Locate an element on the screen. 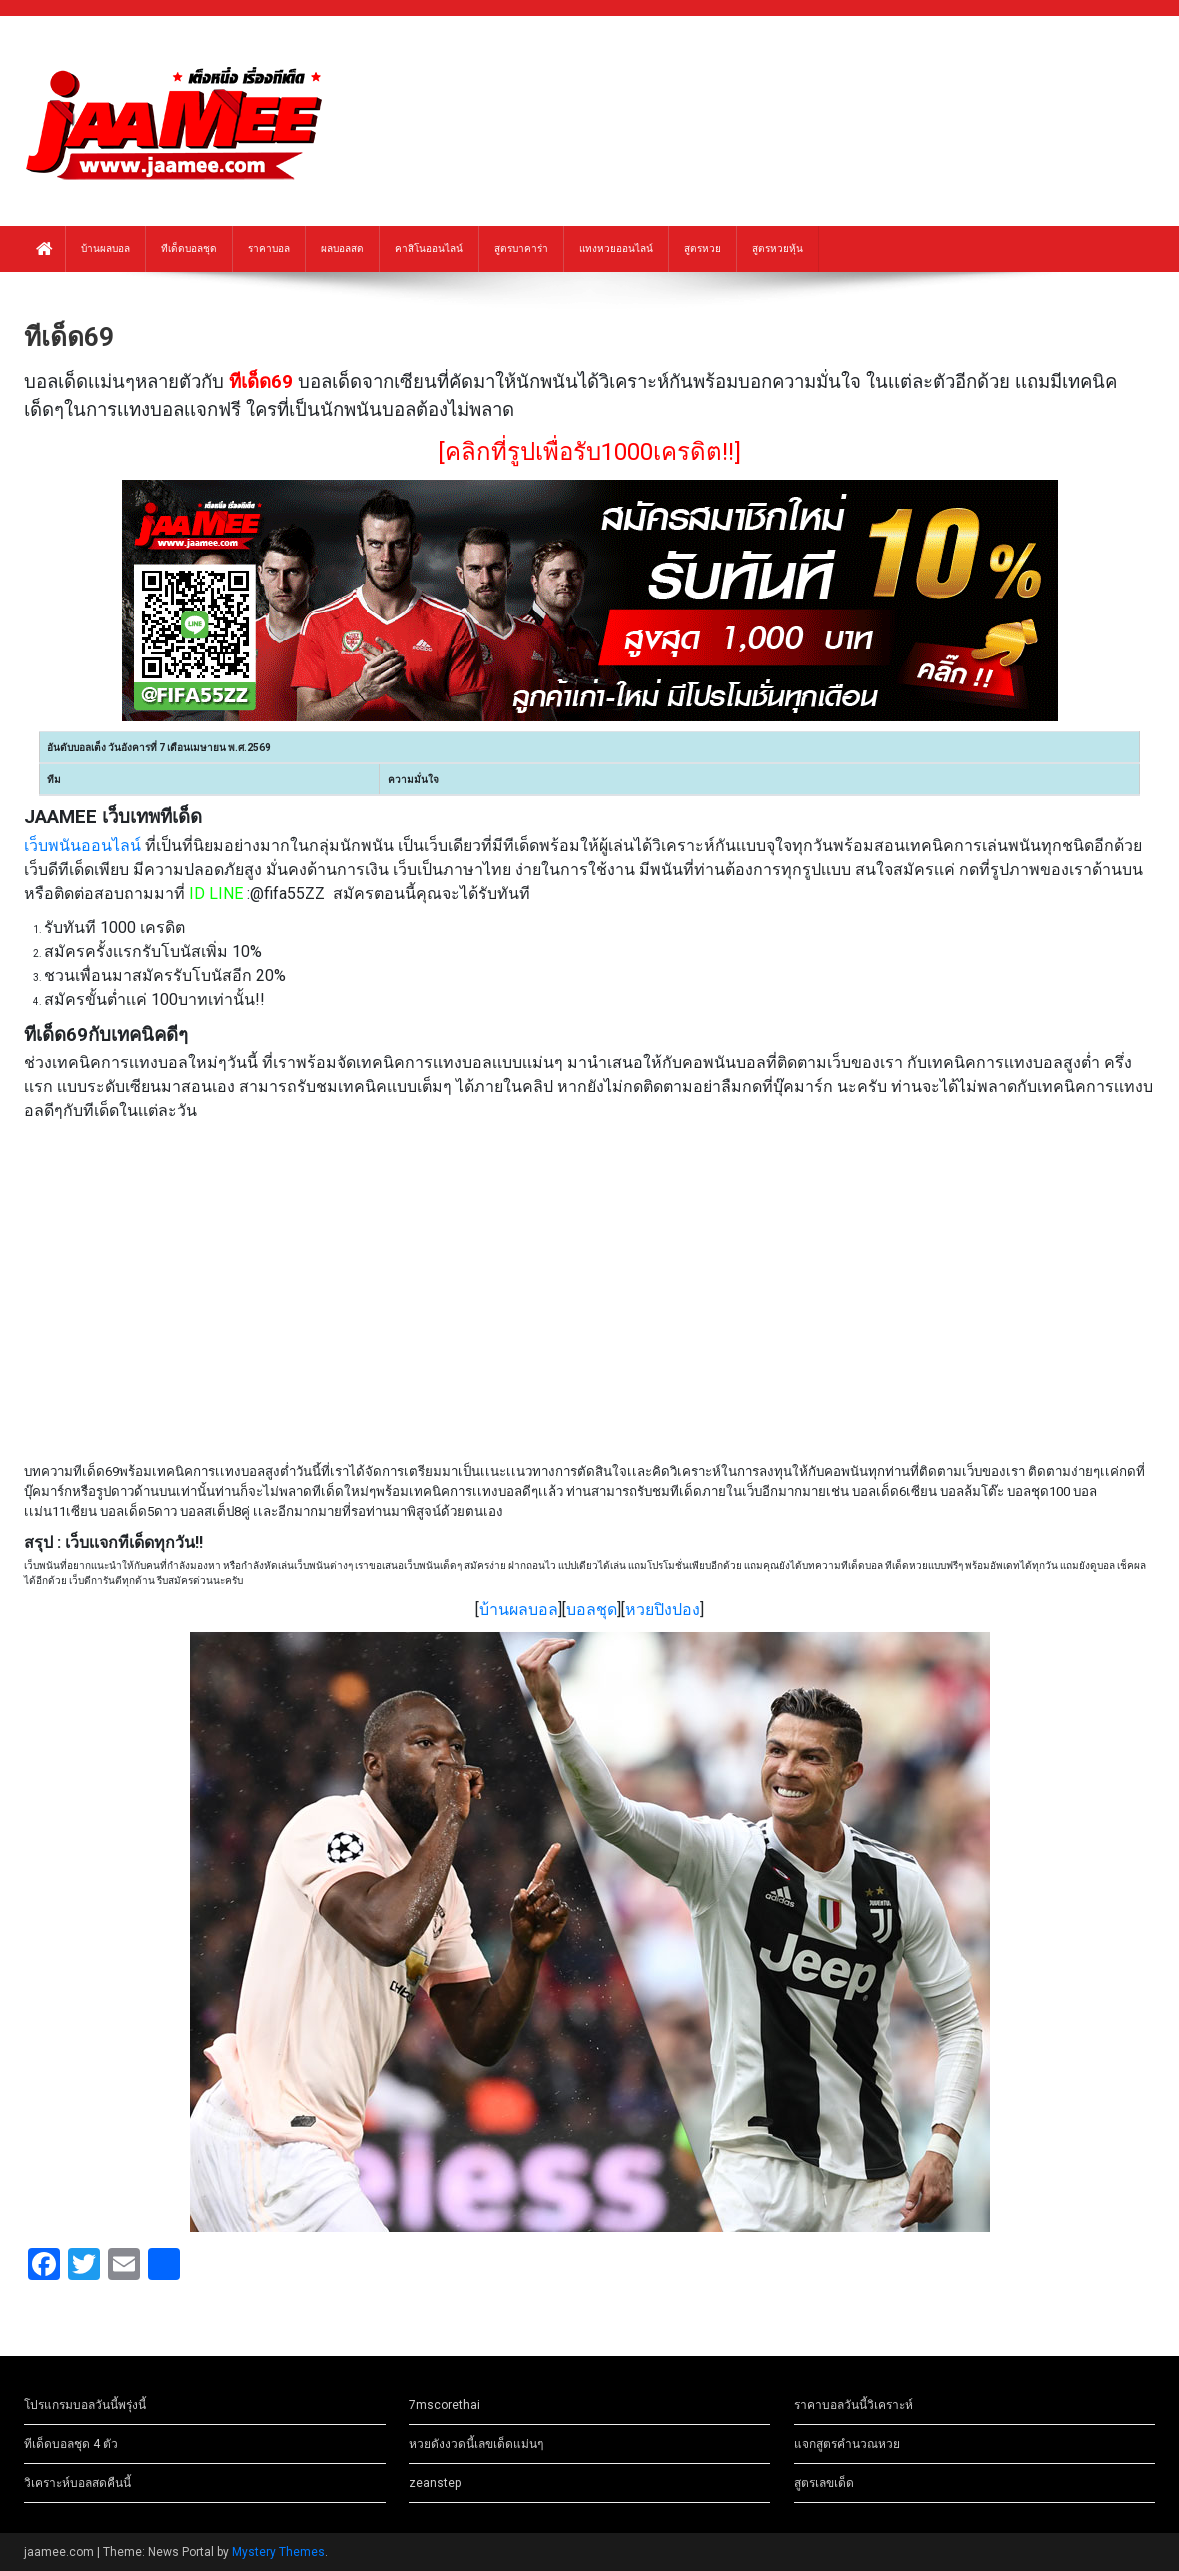  คาสิโนออนไลน์ is located at coordinates (429, 248).